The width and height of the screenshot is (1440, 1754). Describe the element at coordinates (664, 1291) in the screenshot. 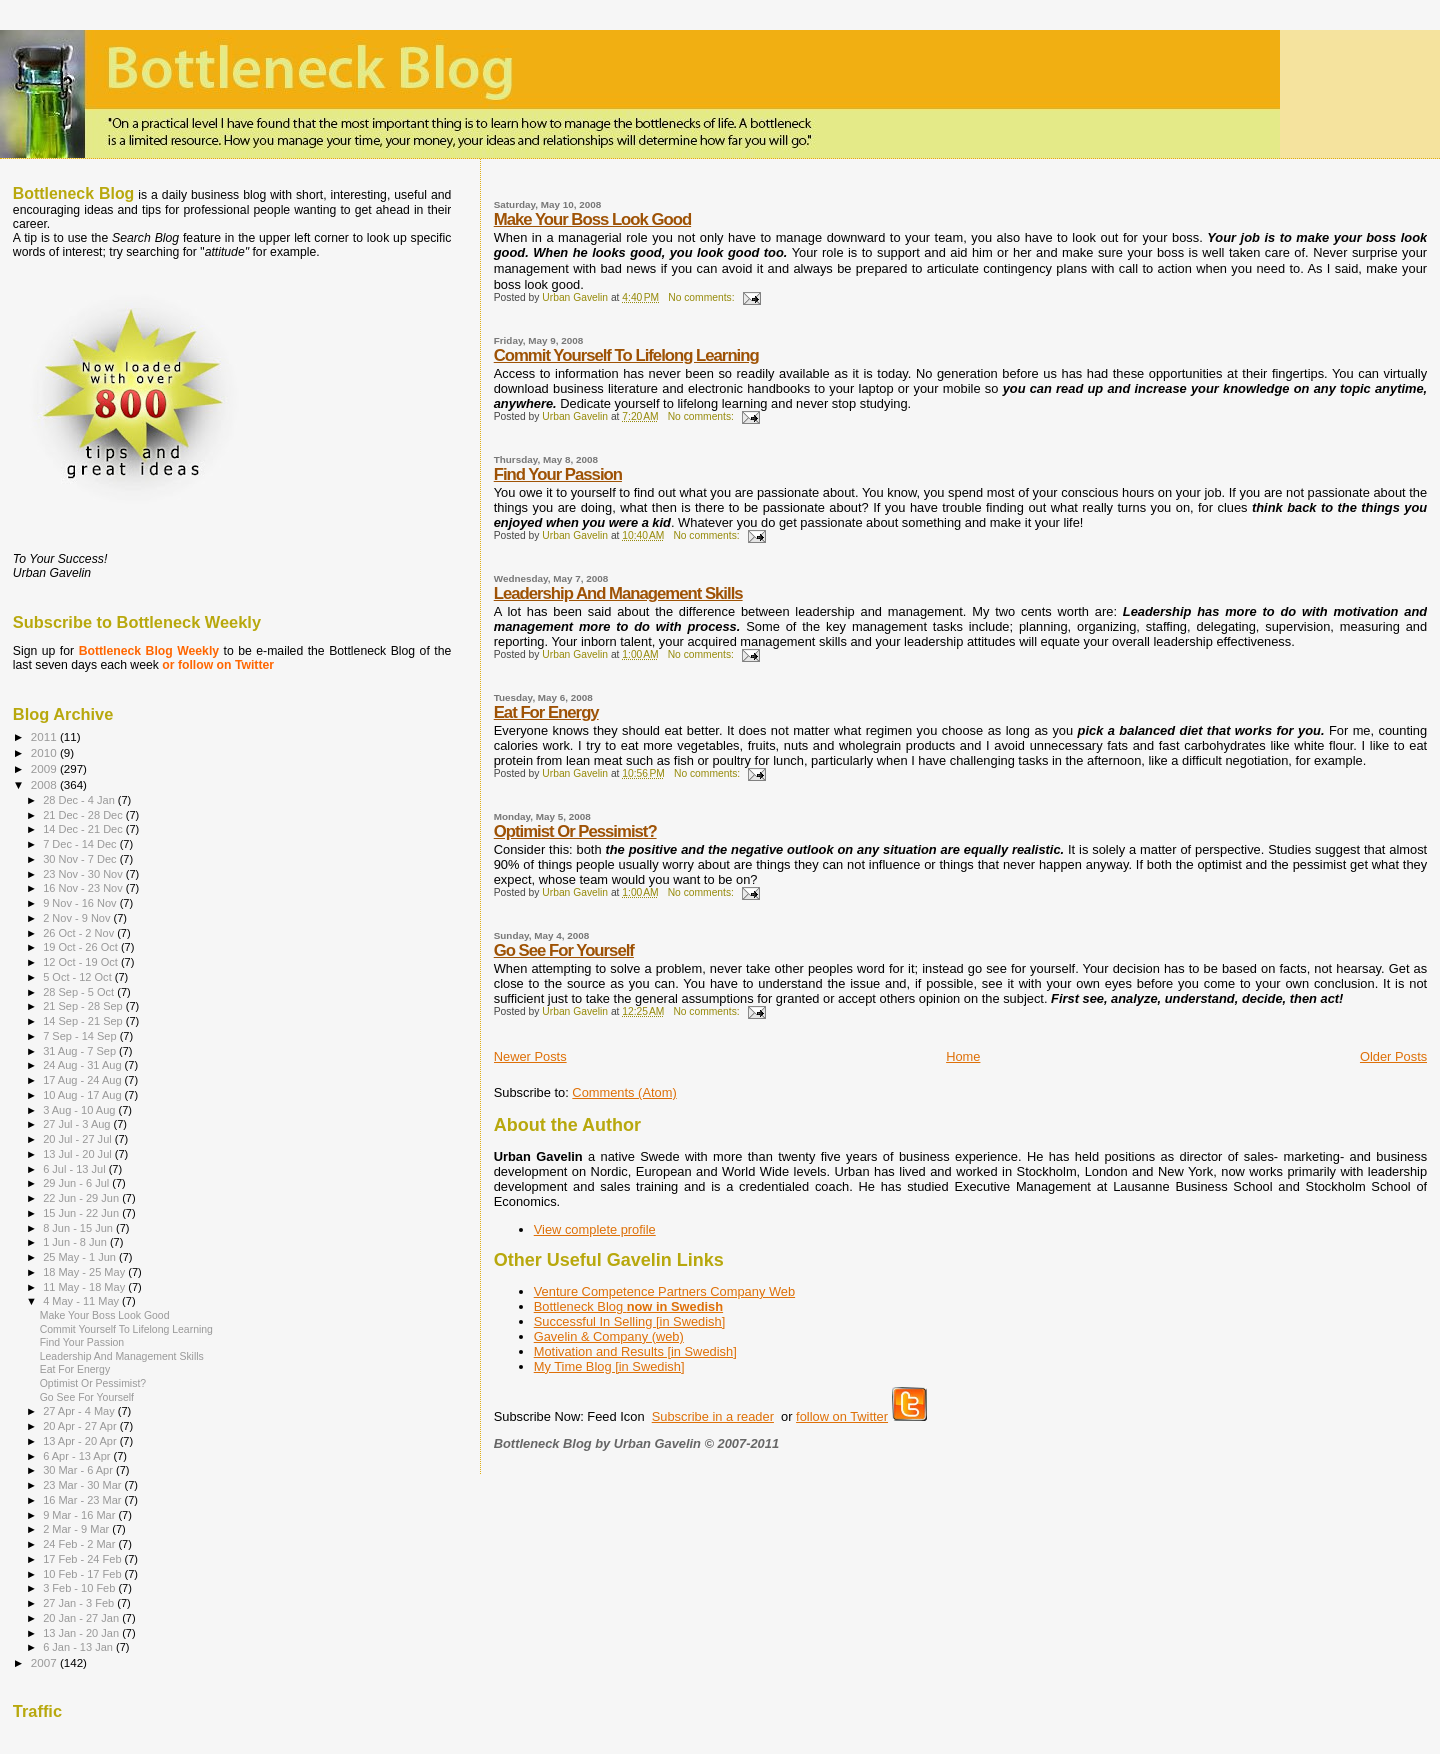

I see `Venture Competence Partners Company Web` at that location.